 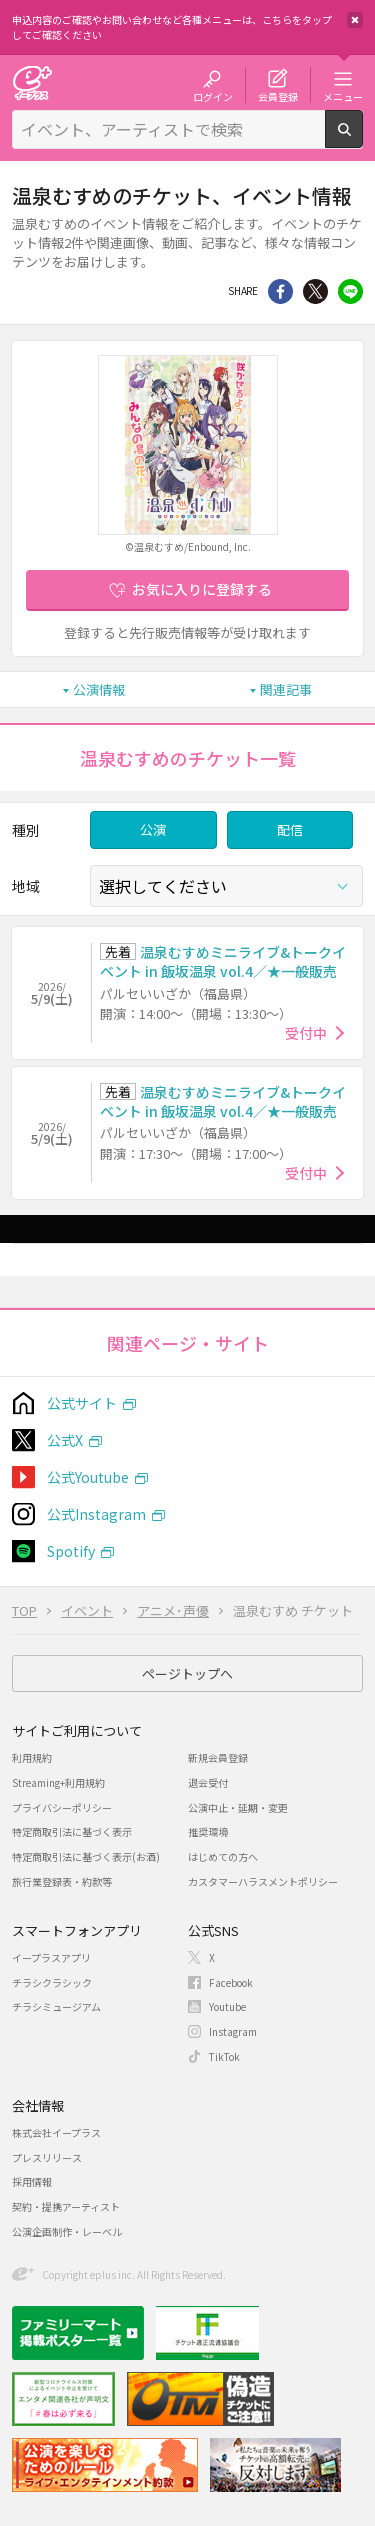 I want to click on お気に入りに登録する, so click(x=202, y=589).